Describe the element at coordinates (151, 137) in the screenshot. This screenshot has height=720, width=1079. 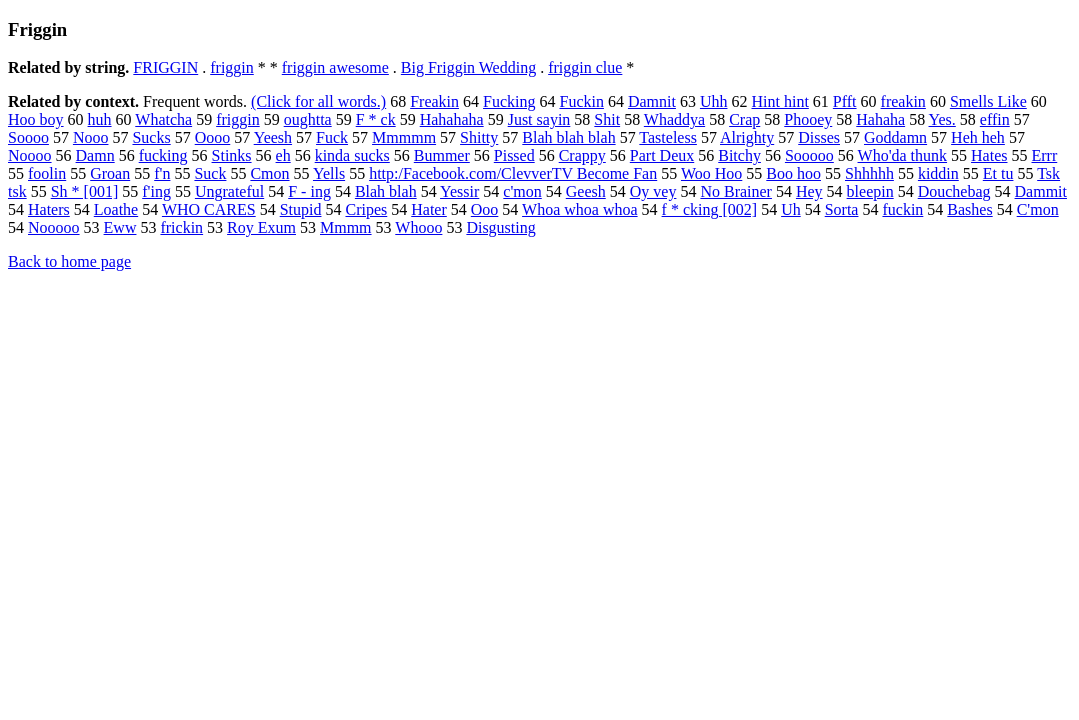
I see `Sucks` at that location.